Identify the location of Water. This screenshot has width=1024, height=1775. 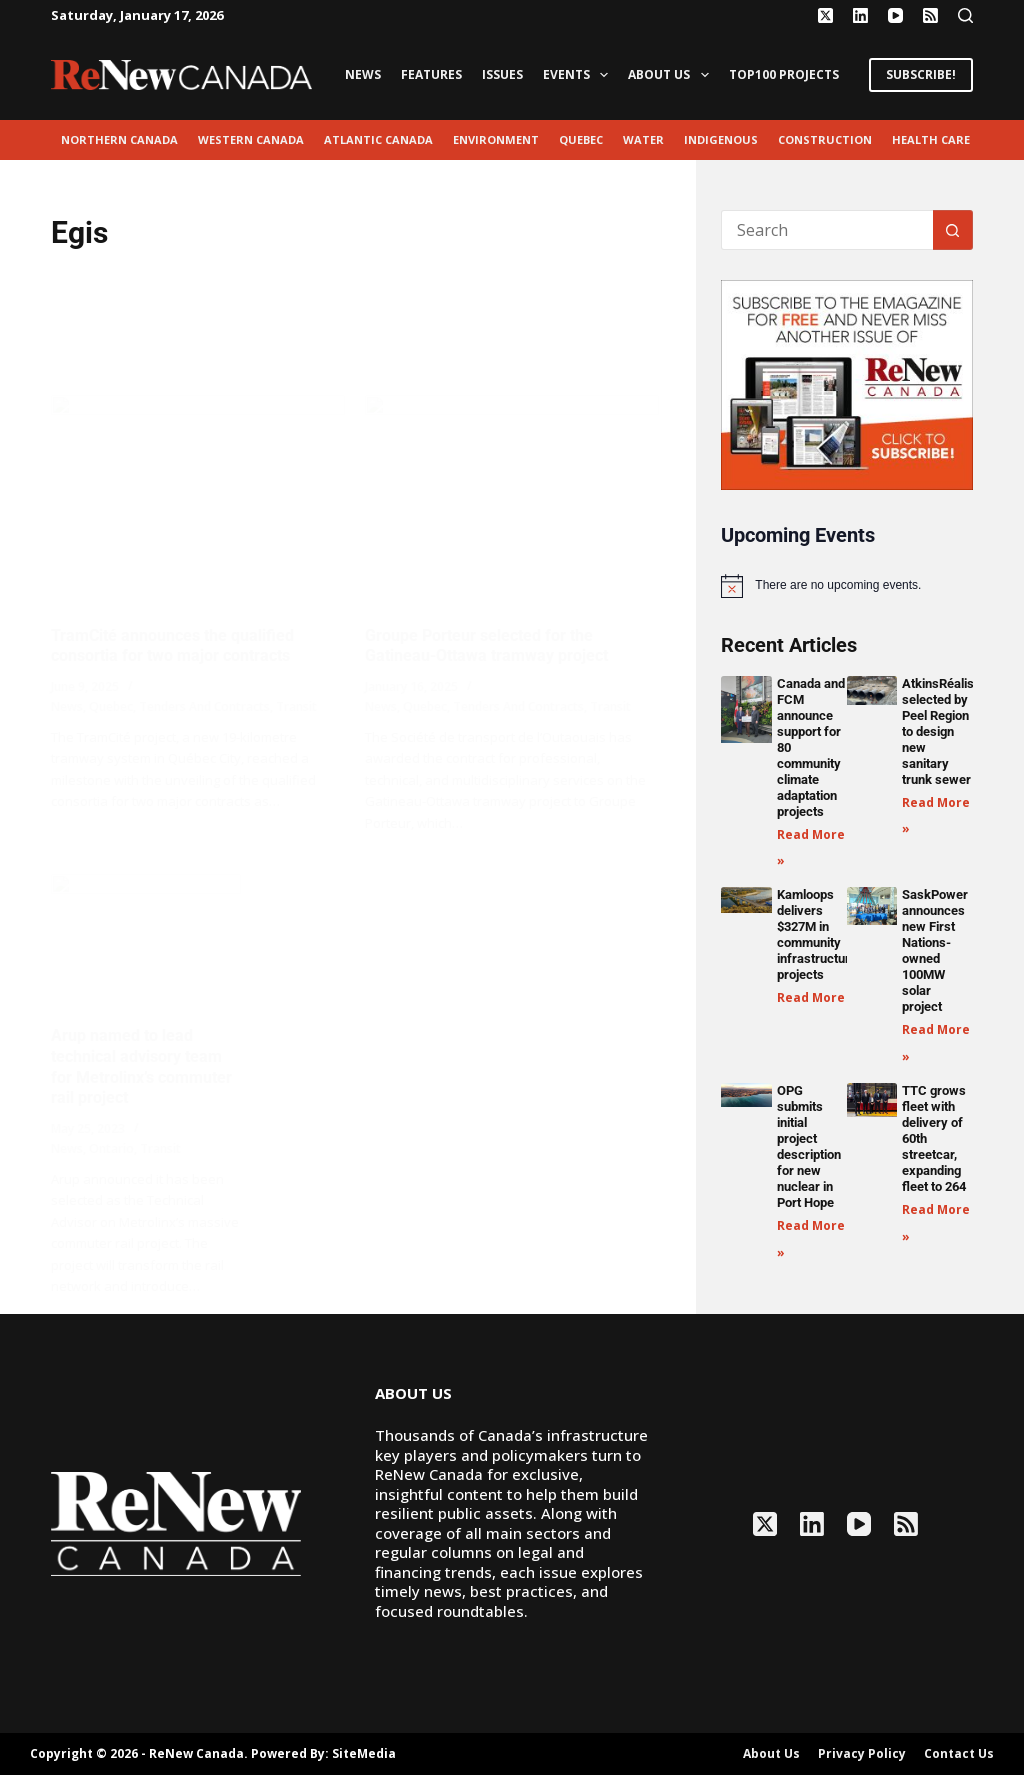
(643, 139).